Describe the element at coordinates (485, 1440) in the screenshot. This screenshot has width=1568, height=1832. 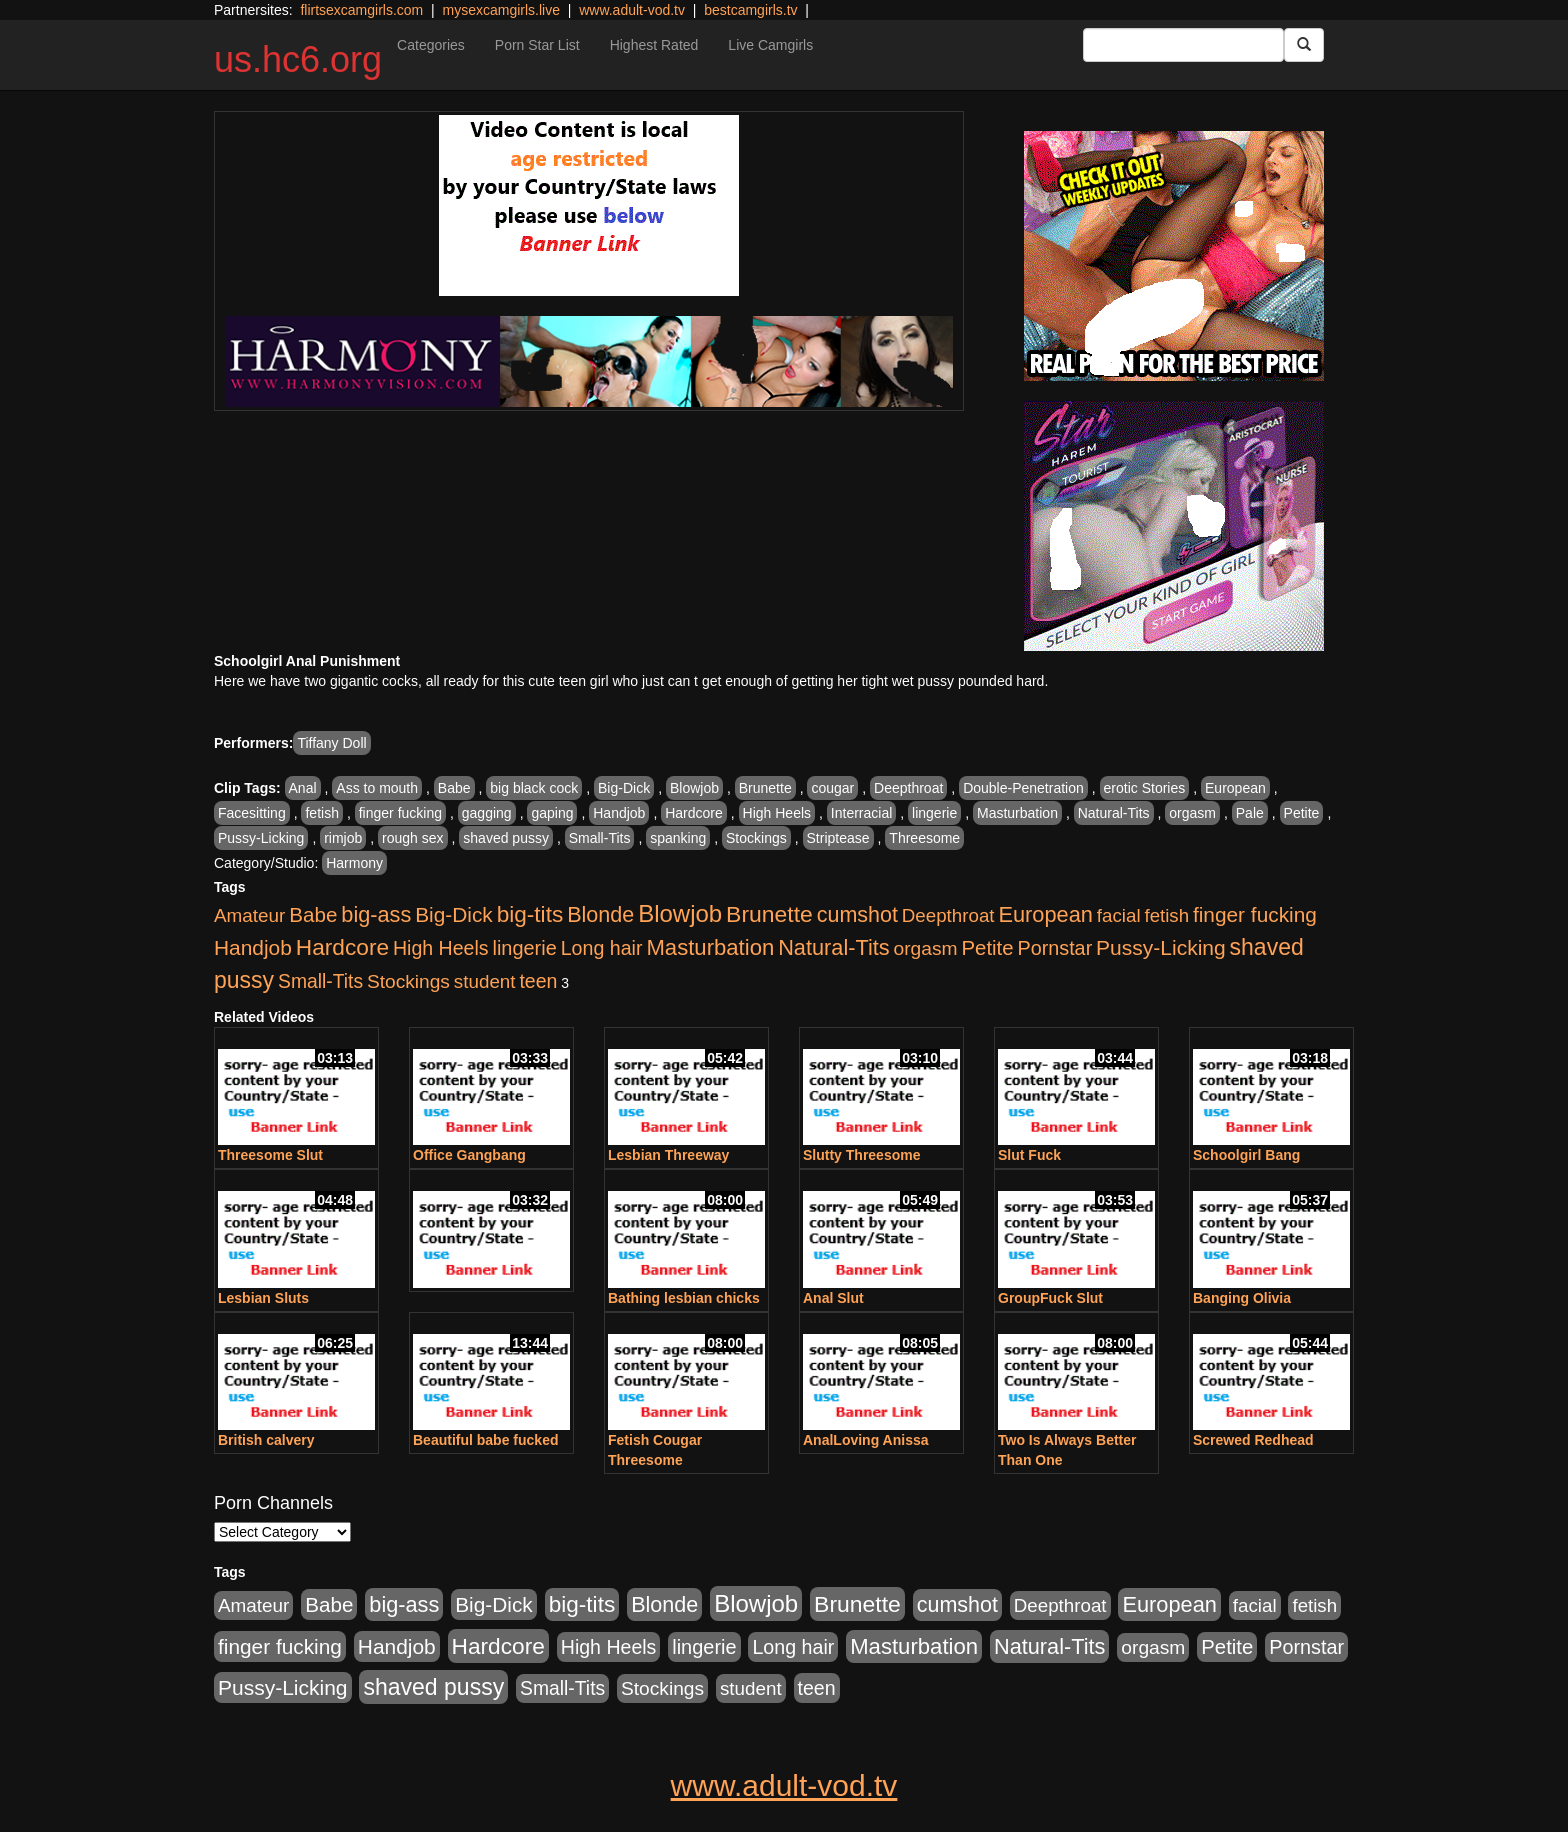
I see `Beautiful babe fucked` at that location.